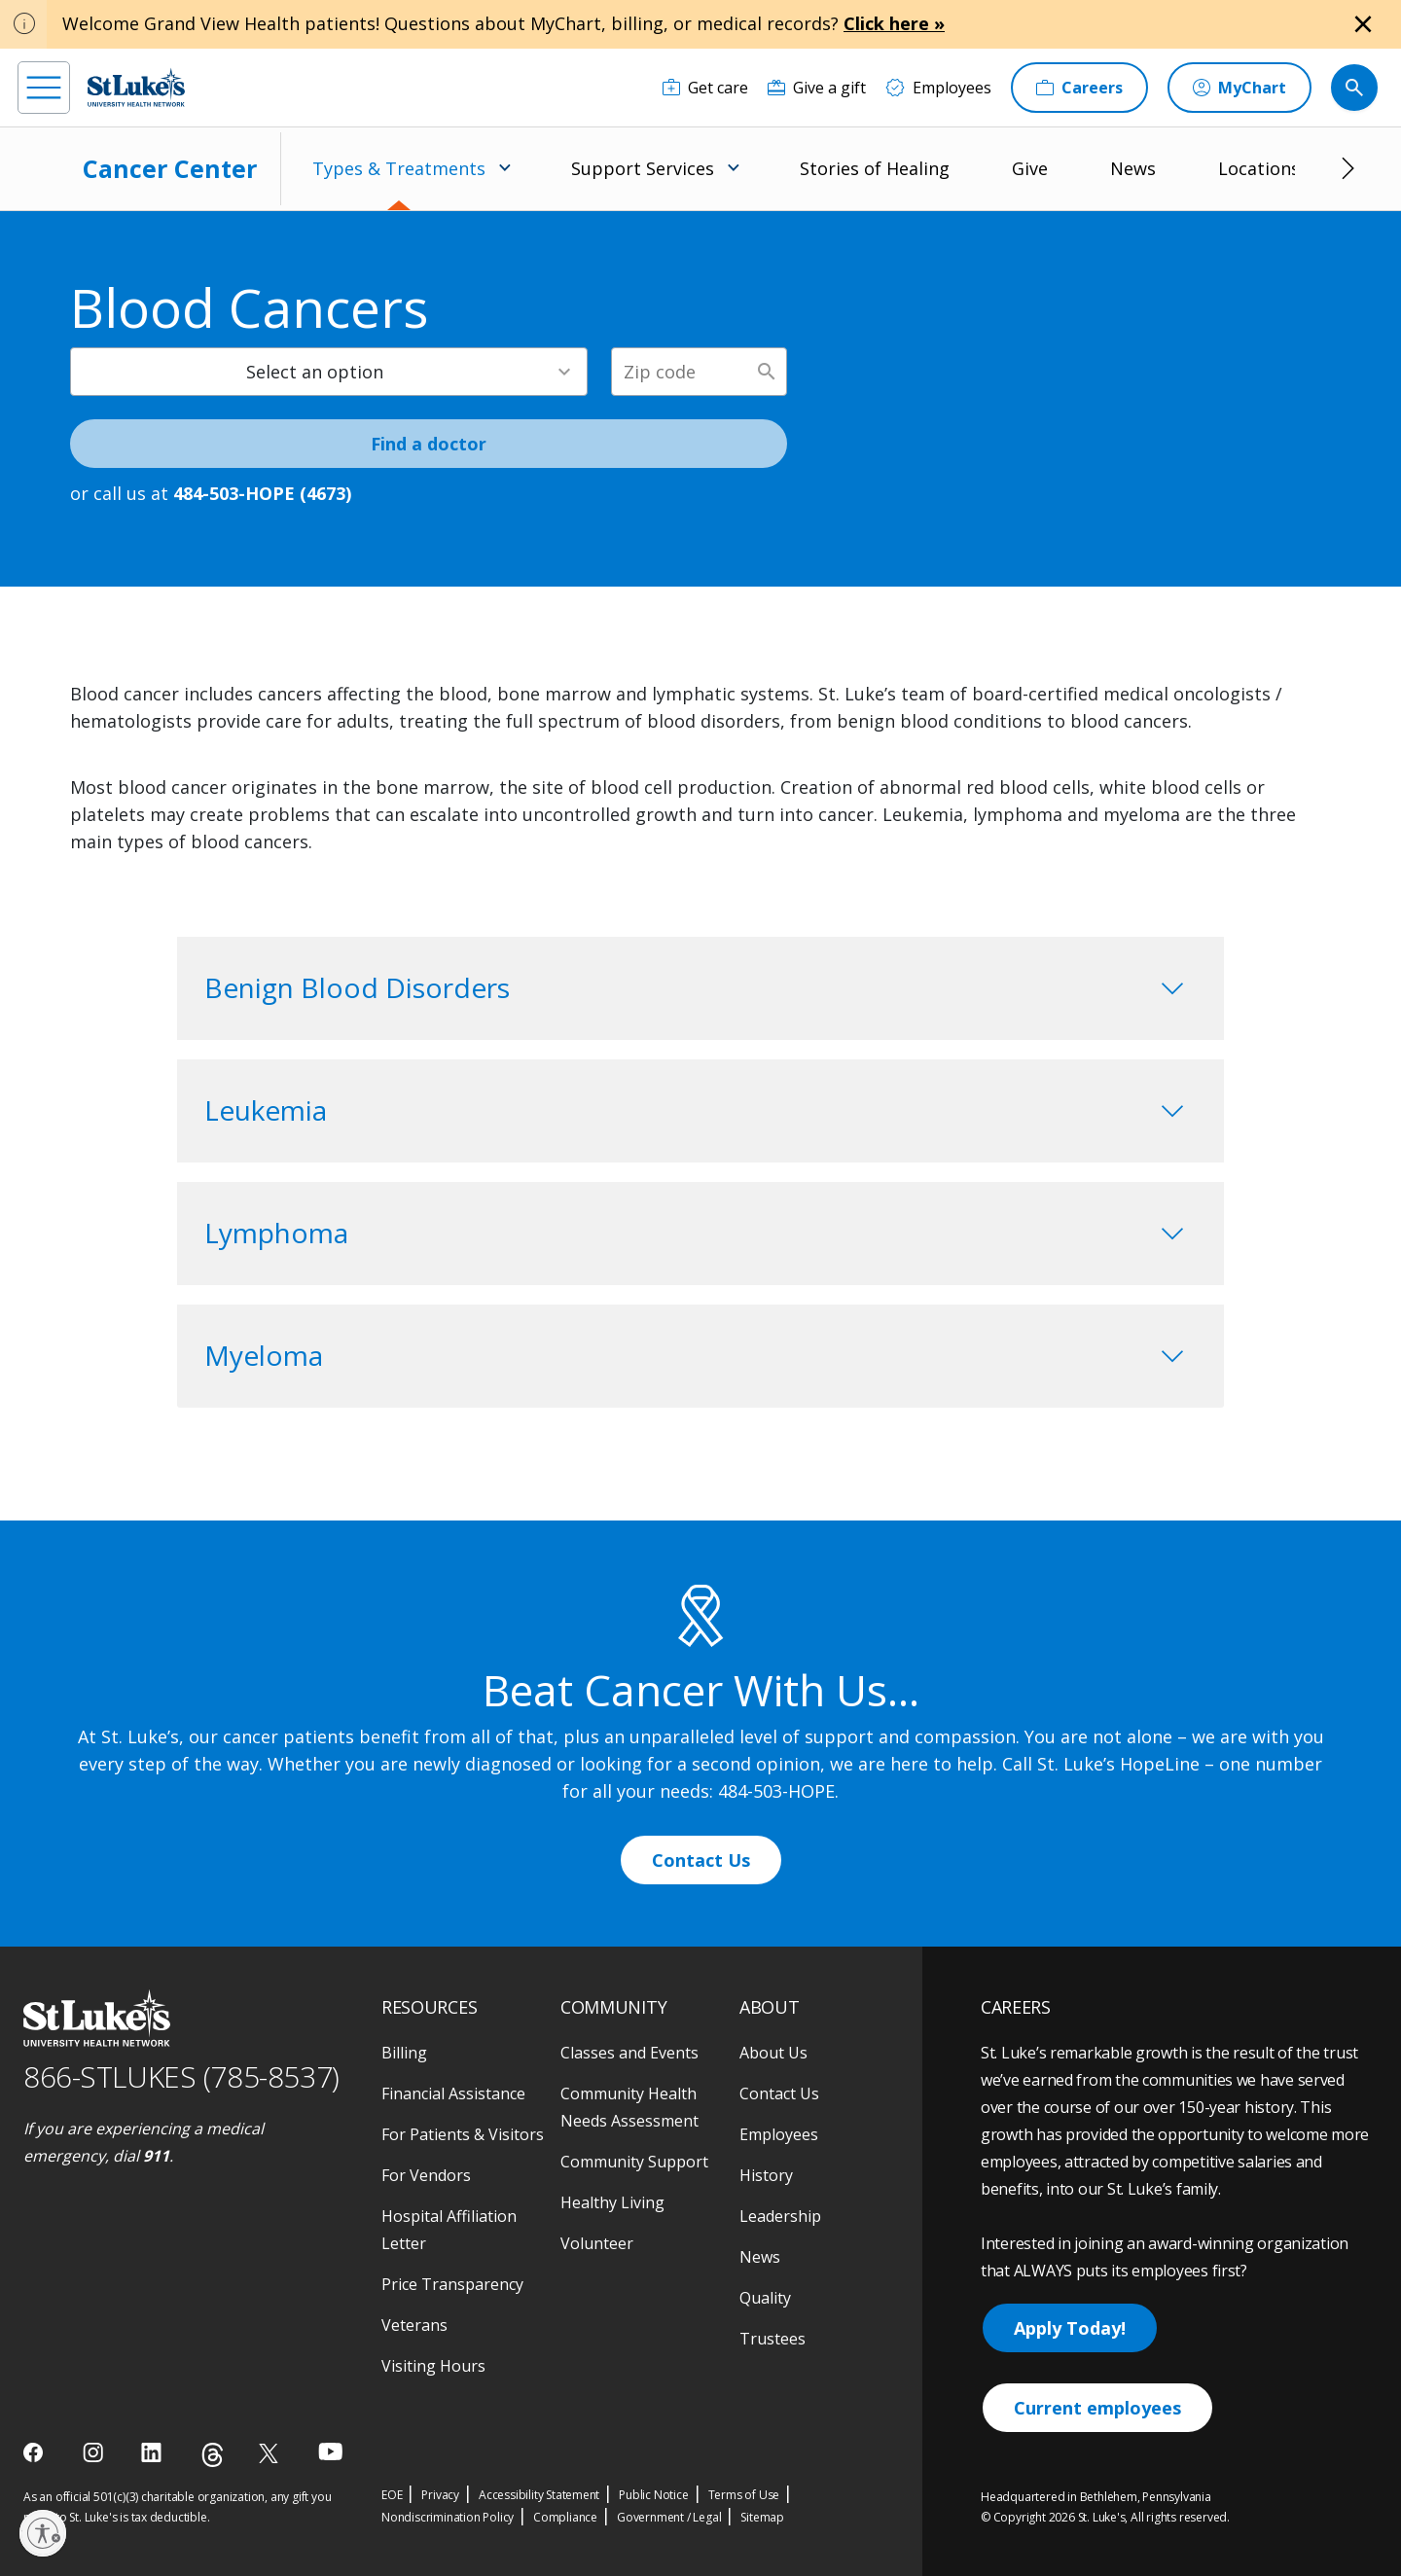 The height and width of the screenshot is (2576, 1401). What do you see at coordinates (44, 87) in the screenshot?
I see `[menu]` at bounding box center [44, 87].